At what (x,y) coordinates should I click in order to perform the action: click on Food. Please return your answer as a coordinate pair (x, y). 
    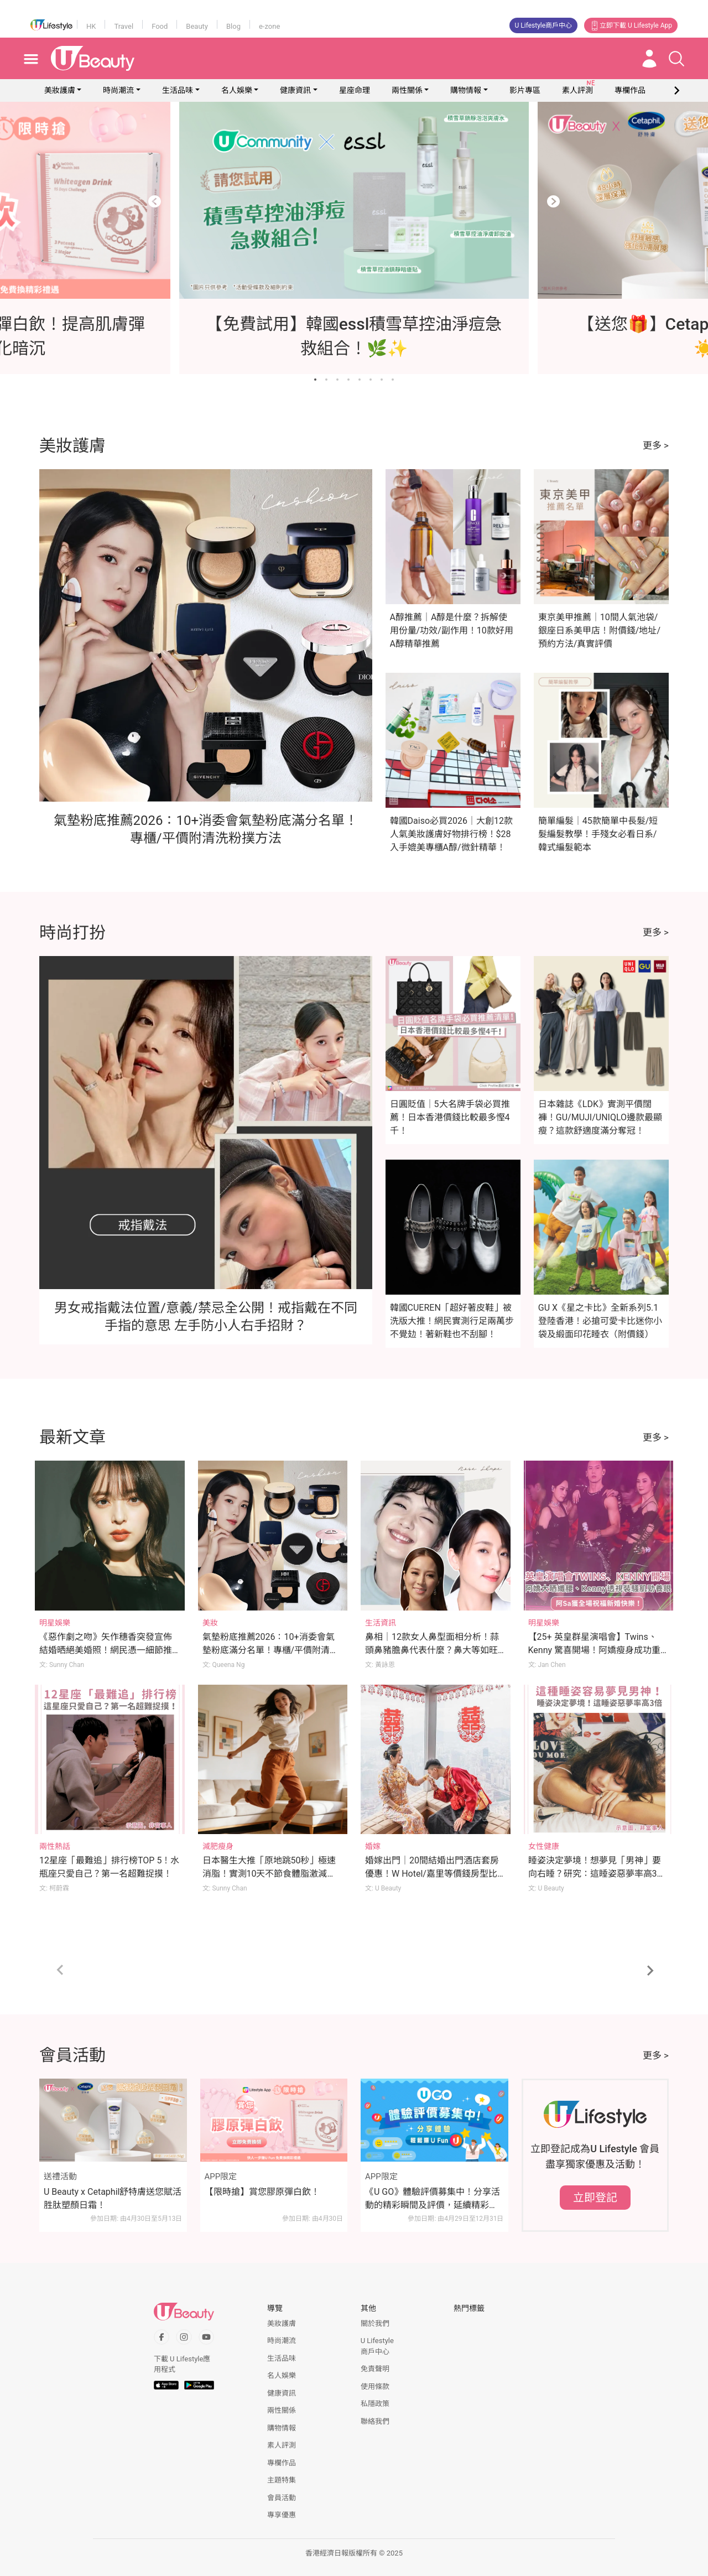
    Looking at the image, I should click on (160, 26).